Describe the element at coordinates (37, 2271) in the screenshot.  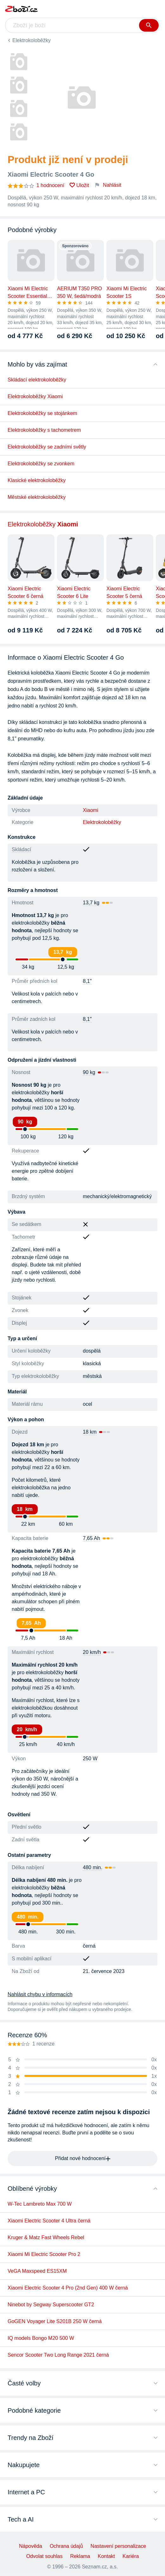
I see `VeGA Maxspeed ES15XM` at that location.